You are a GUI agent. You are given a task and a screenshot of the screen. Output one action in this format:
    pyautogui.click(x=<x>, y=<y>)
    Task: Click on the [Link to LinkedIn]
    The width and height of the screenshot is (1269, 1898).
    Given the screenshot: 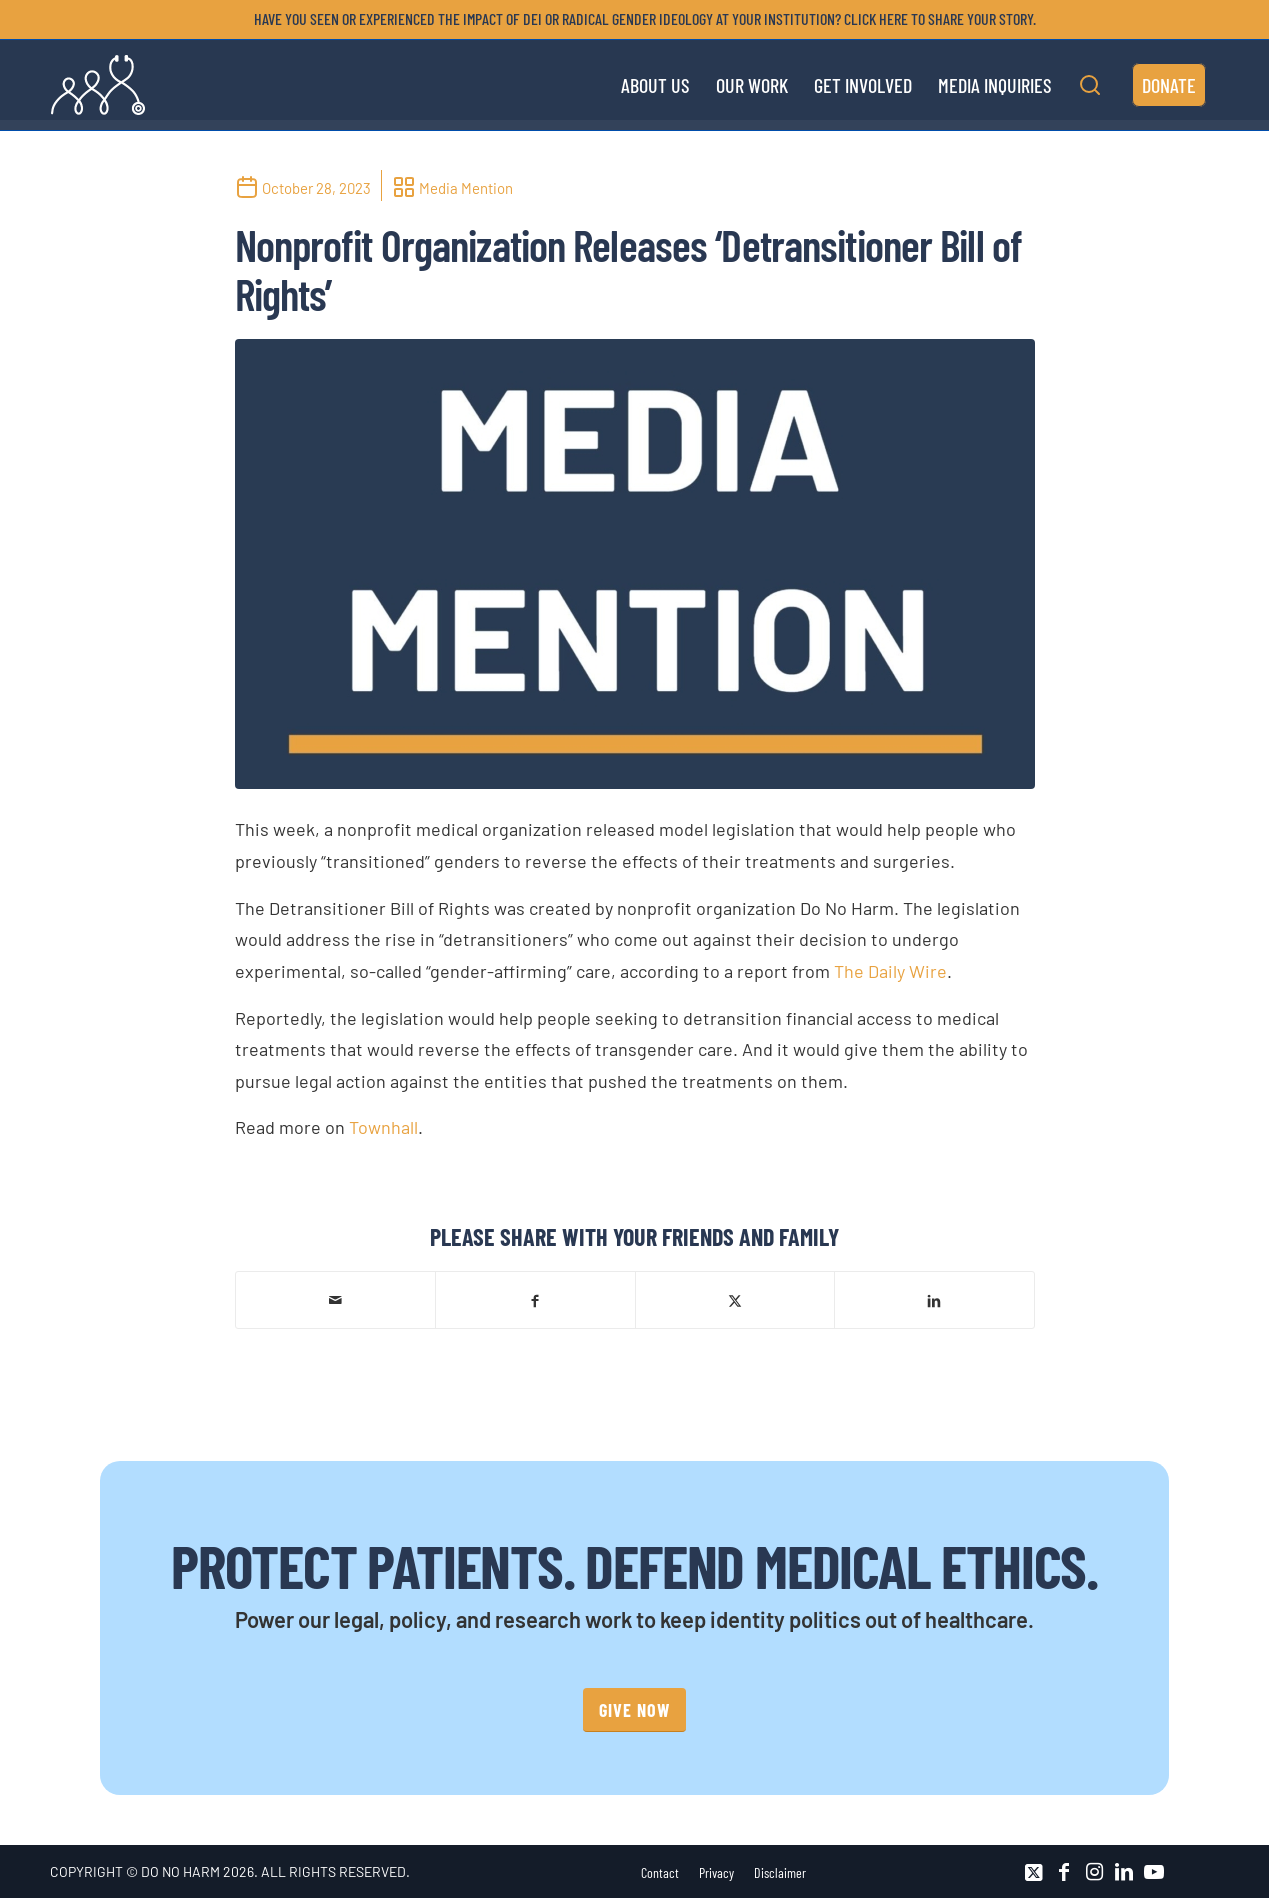 What is the action you would take?
    pyautogui.click(x=1124, y=1872)
    